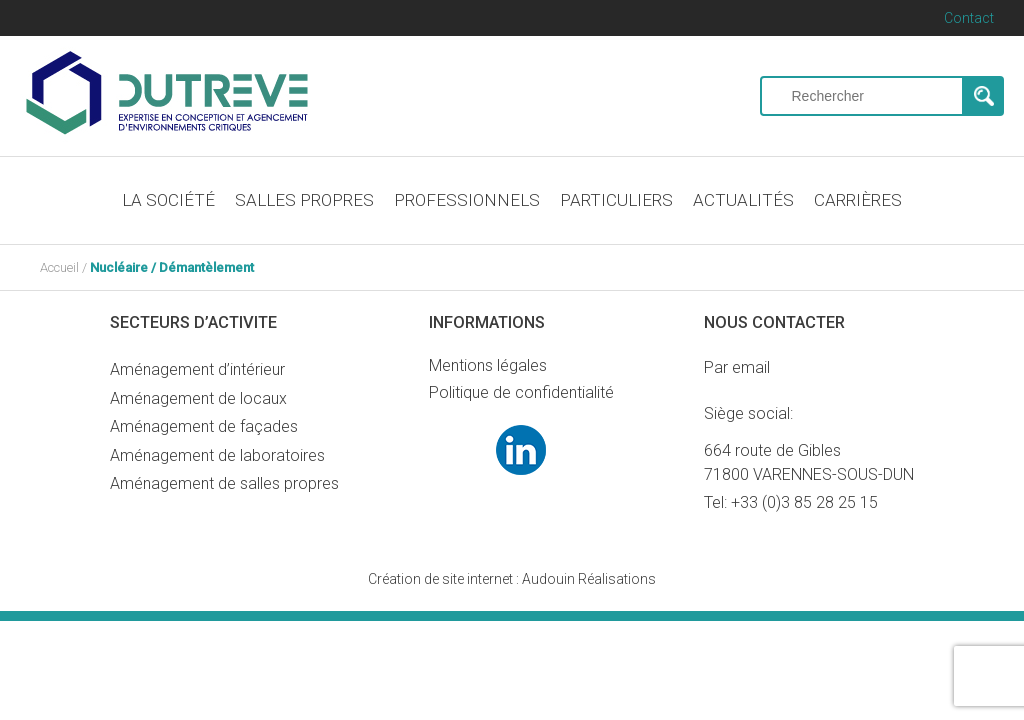  What do you see at coordinates (737, 367) in the screenshot?
I see `Par email` at bounding box center [737, 367].